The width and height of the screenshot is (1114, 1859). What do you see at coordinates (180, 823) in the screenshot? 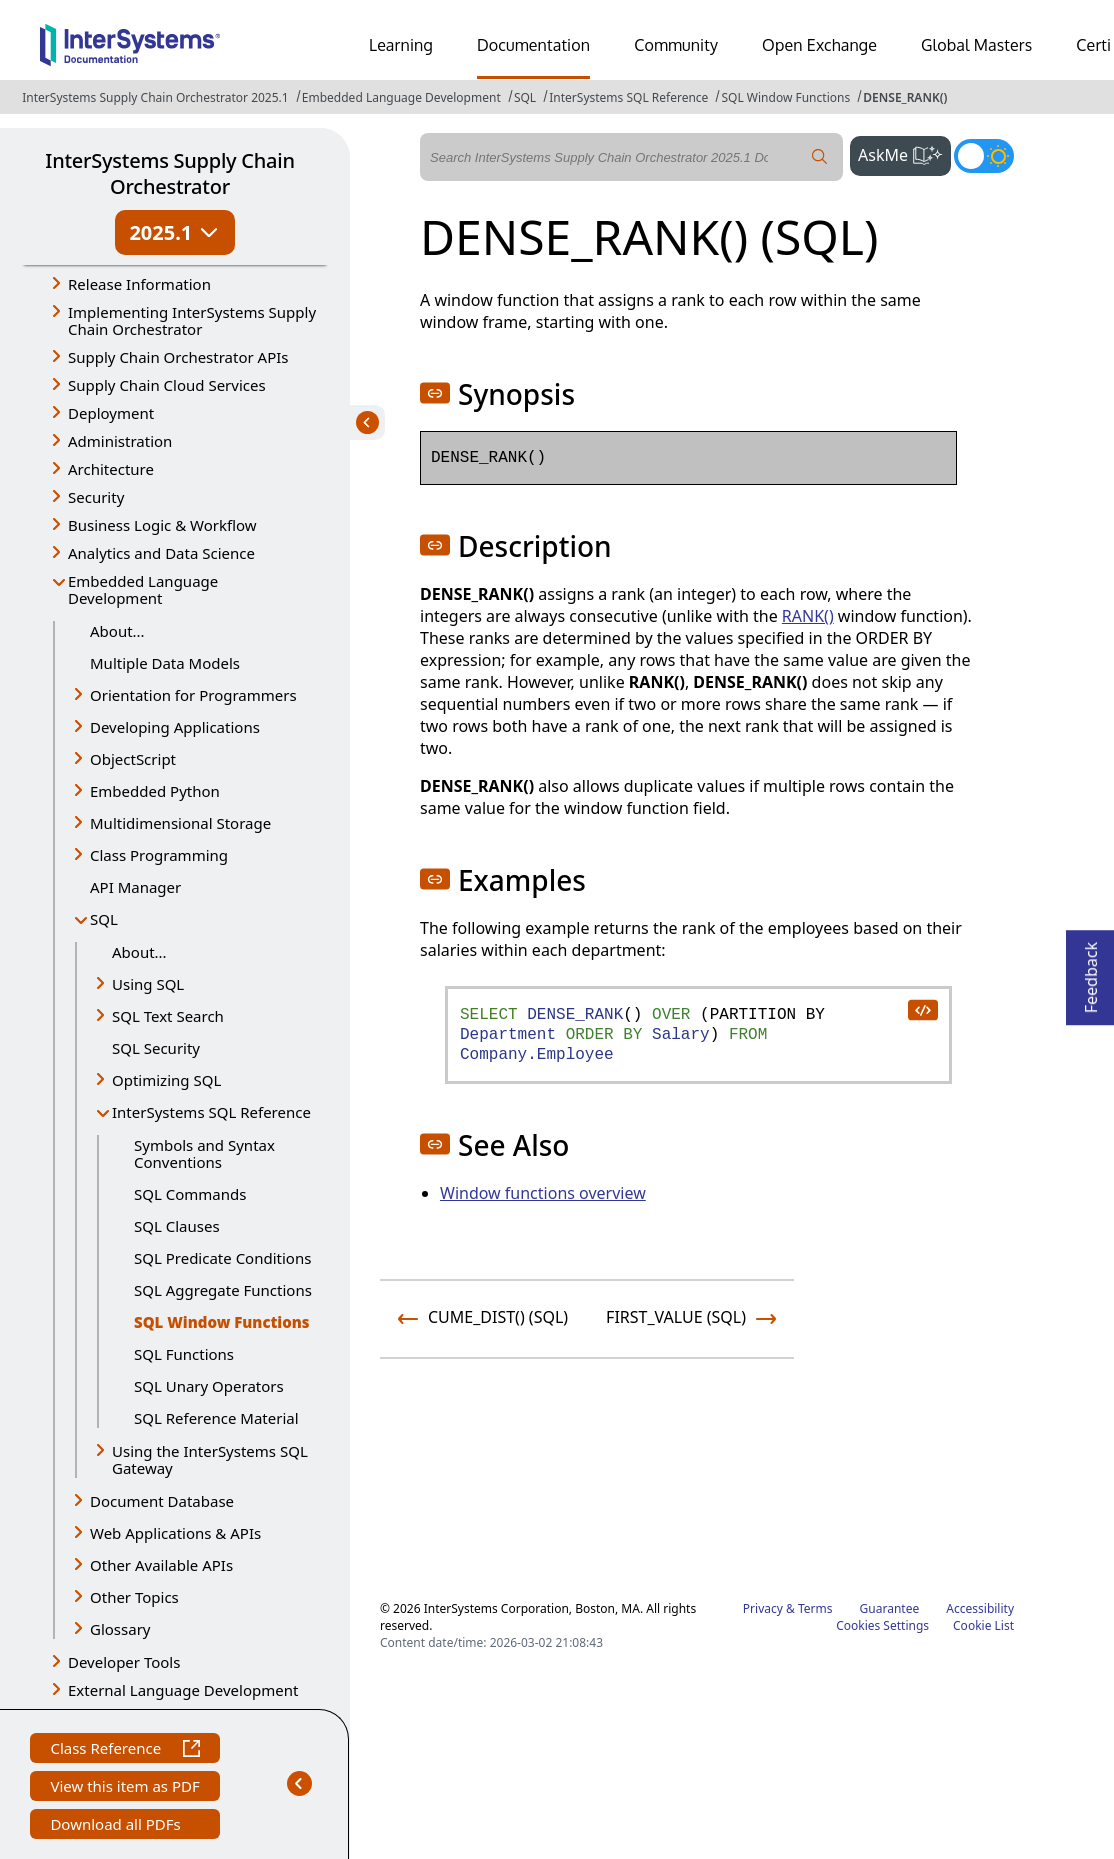
I see `Multidimensional Storage [button]` at bounding box center [180, 823].